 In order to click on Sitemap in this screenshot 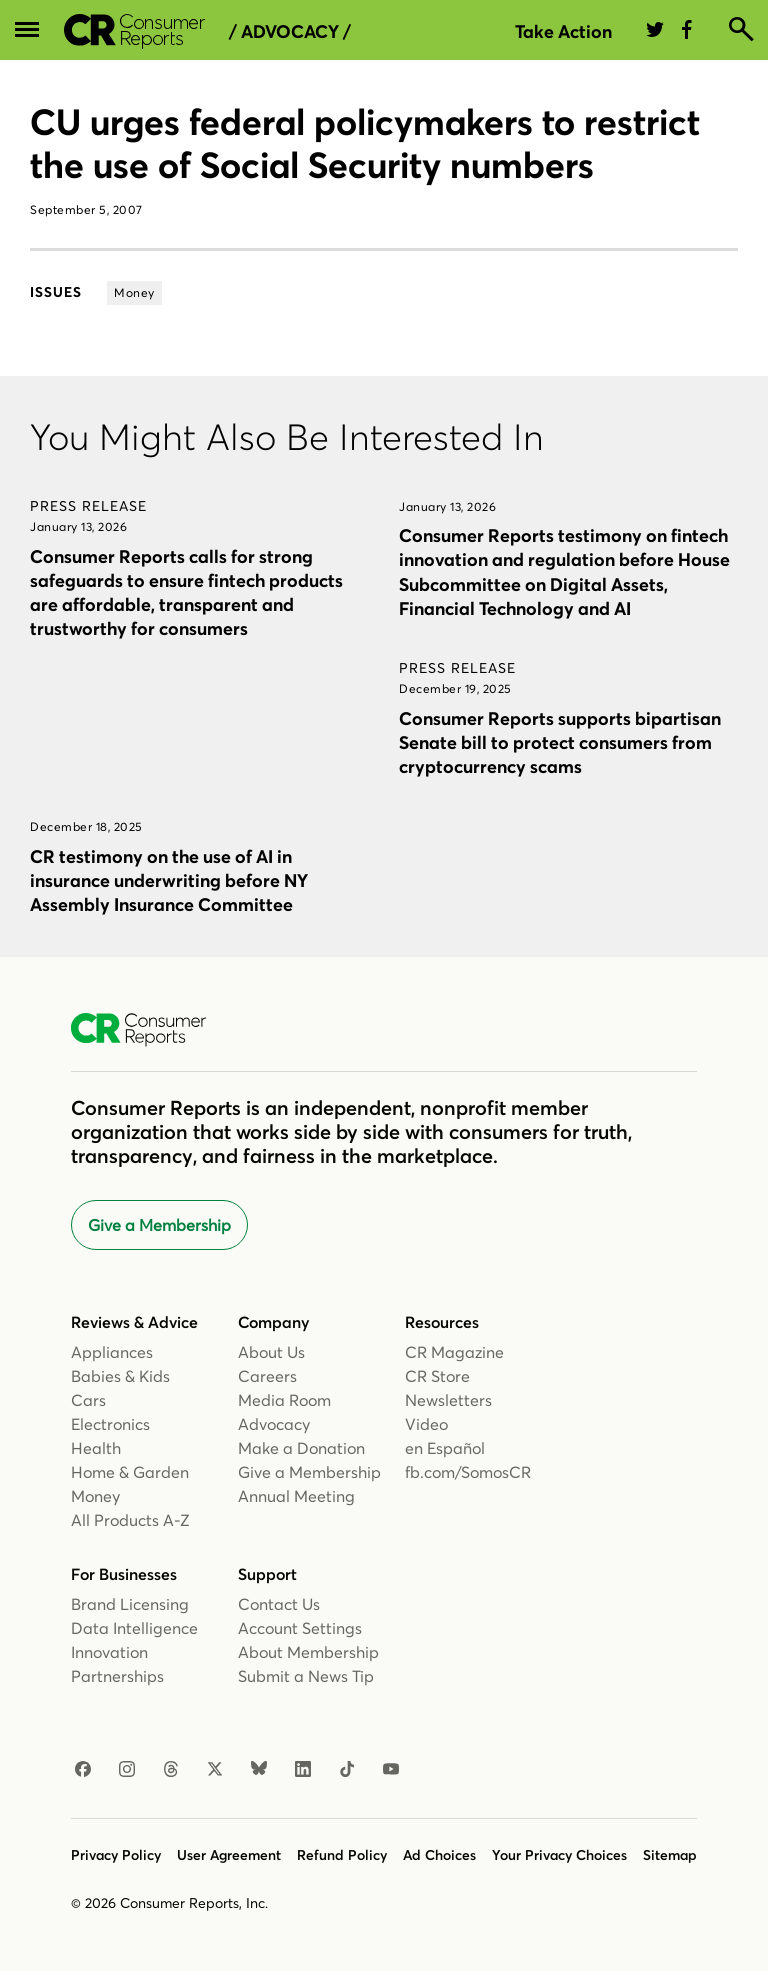, I will do `click(670, 1855)`.